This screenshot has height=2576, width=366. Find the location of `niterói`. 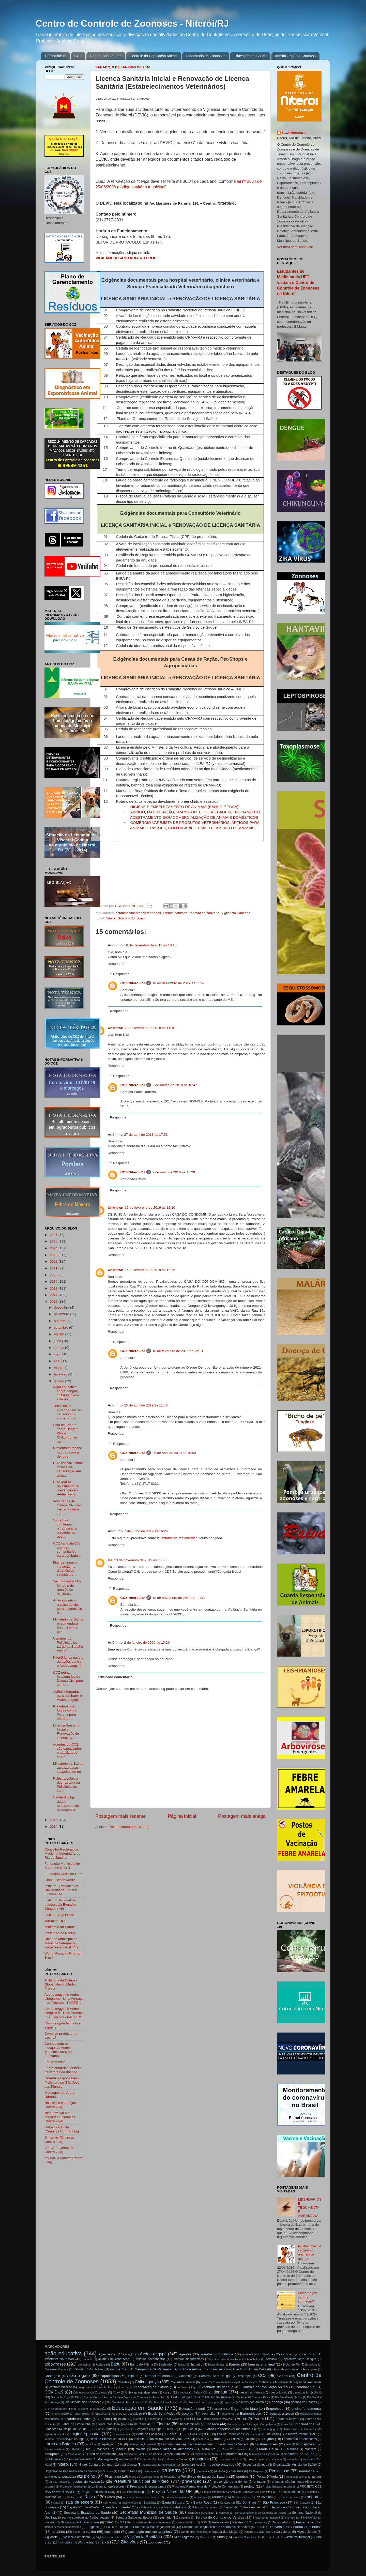

niterói is located at coordinates (63, 2464).